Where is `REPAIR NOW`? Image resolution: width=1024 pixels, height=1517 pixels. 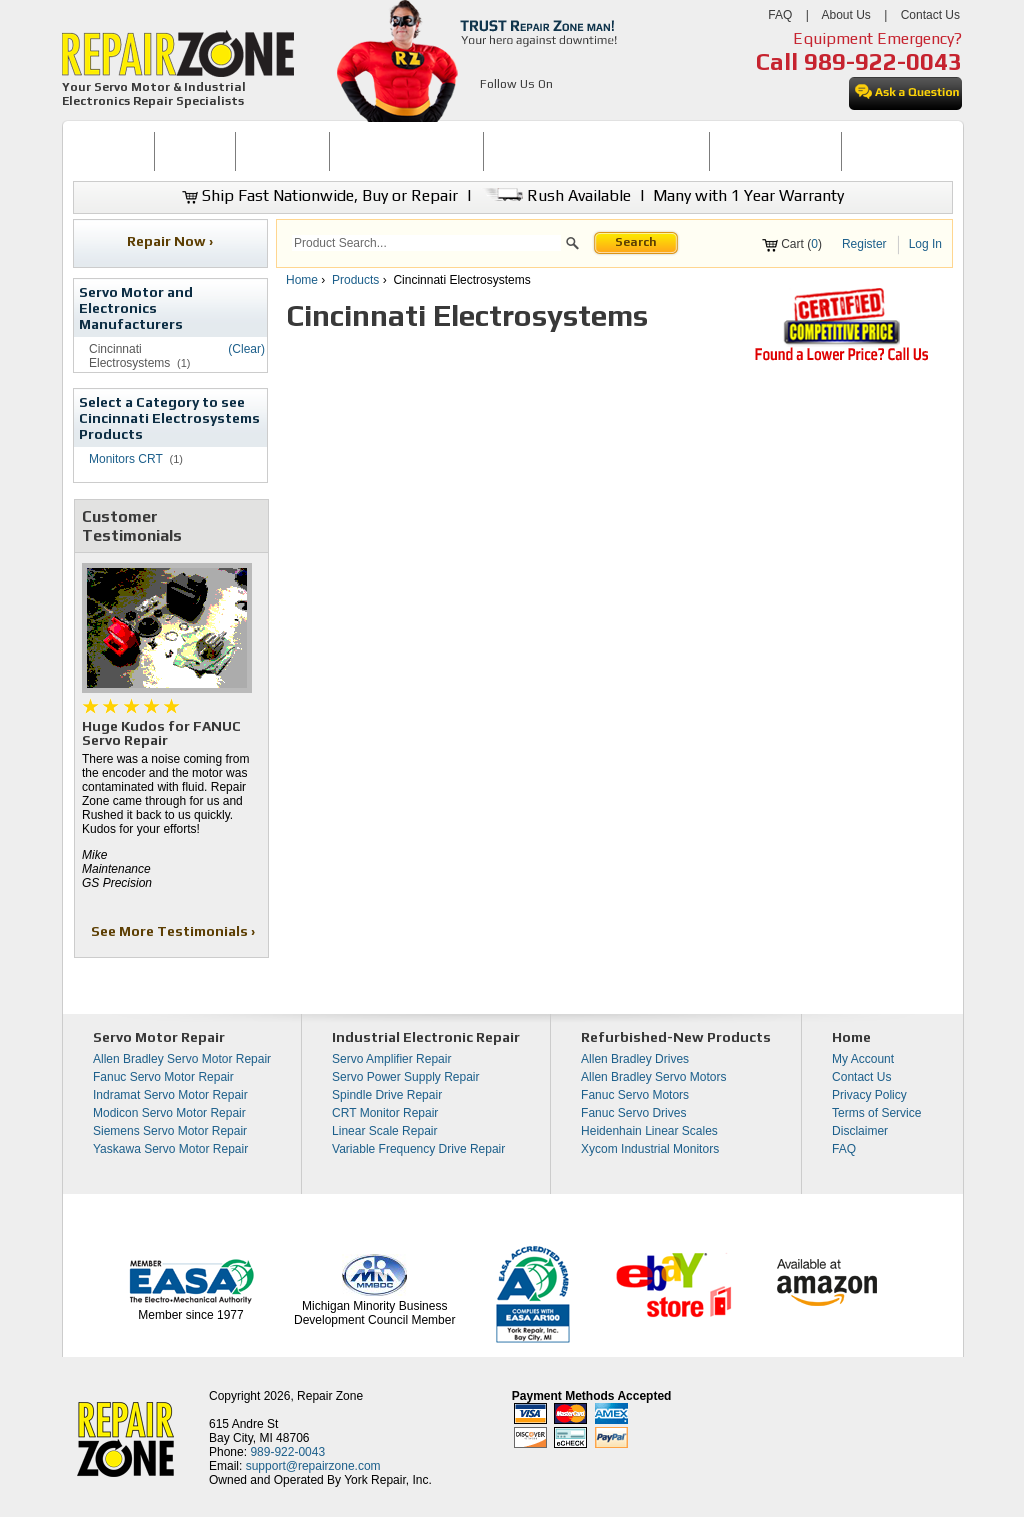 REPAIR NOW is located at coordinates (282, 151).